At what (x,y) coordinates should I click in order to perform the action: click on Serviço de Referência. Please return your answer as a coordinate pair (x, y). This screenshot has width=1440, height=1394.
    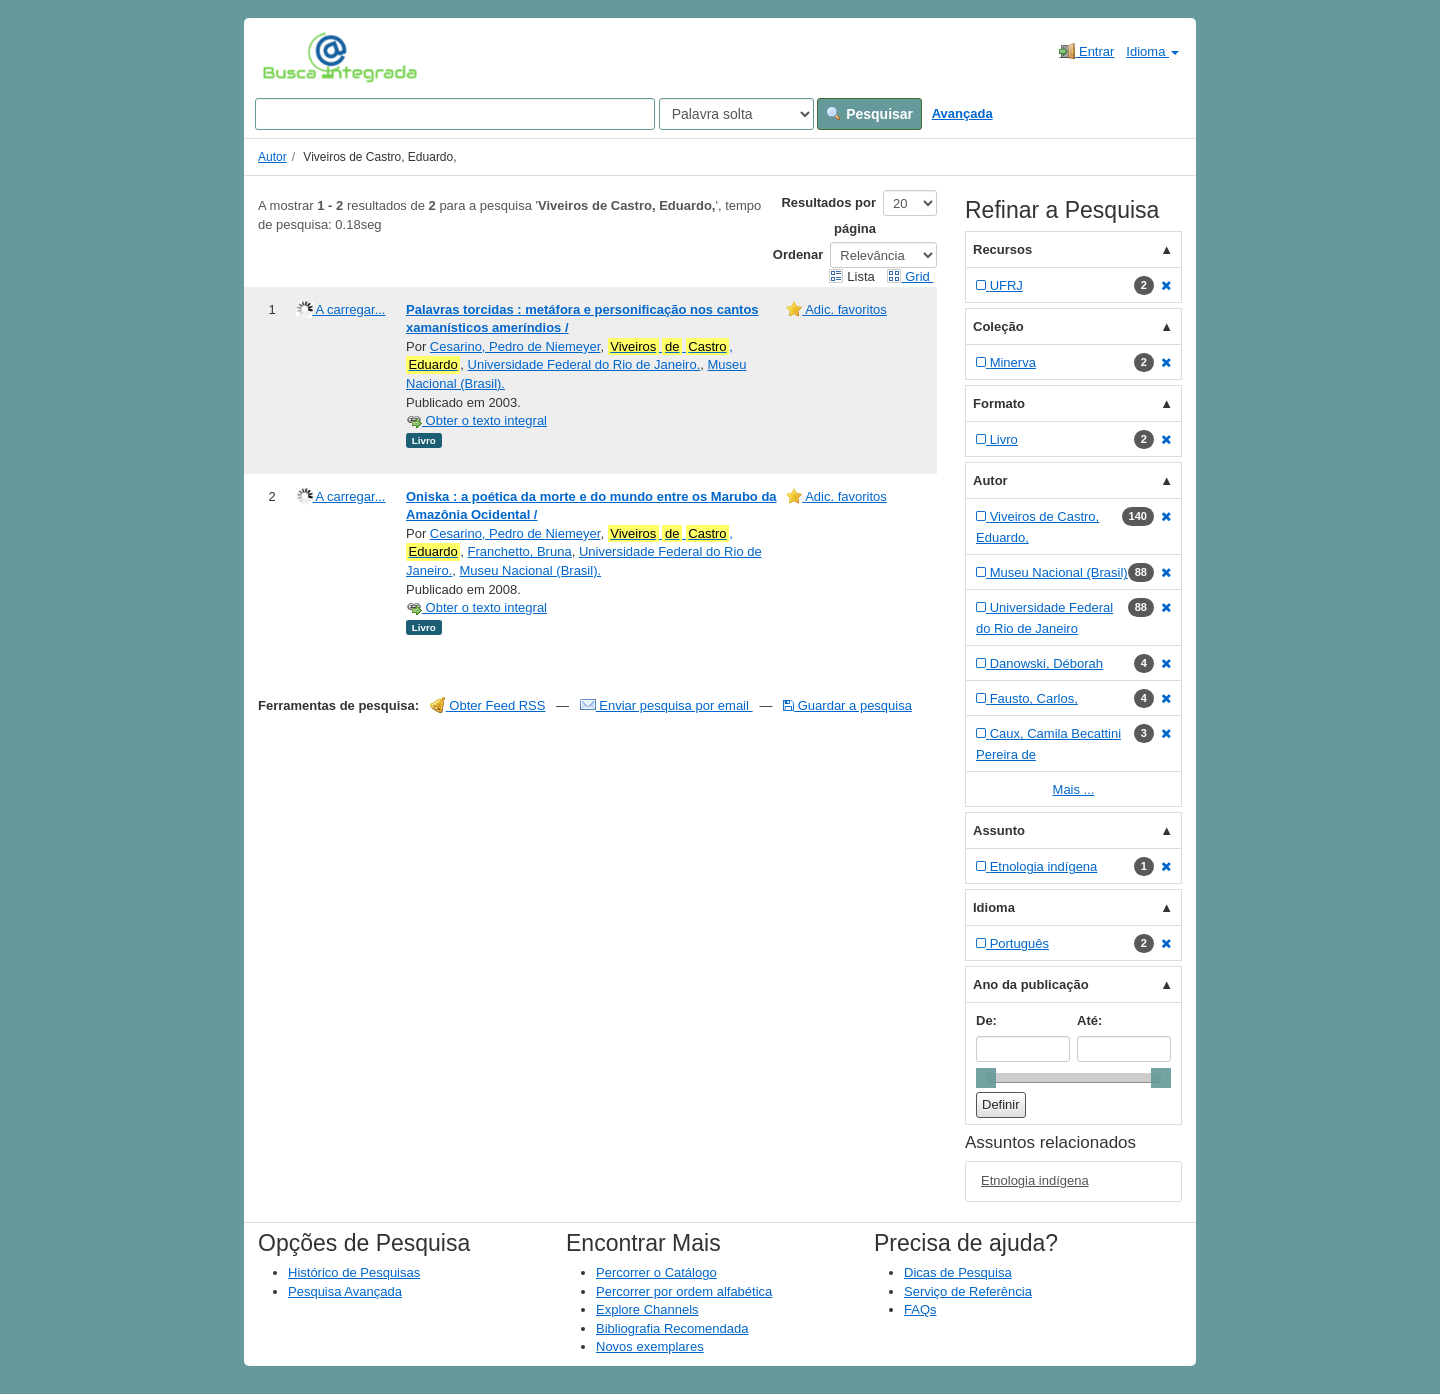
    Looking at the image, I should click on (968, 1291).